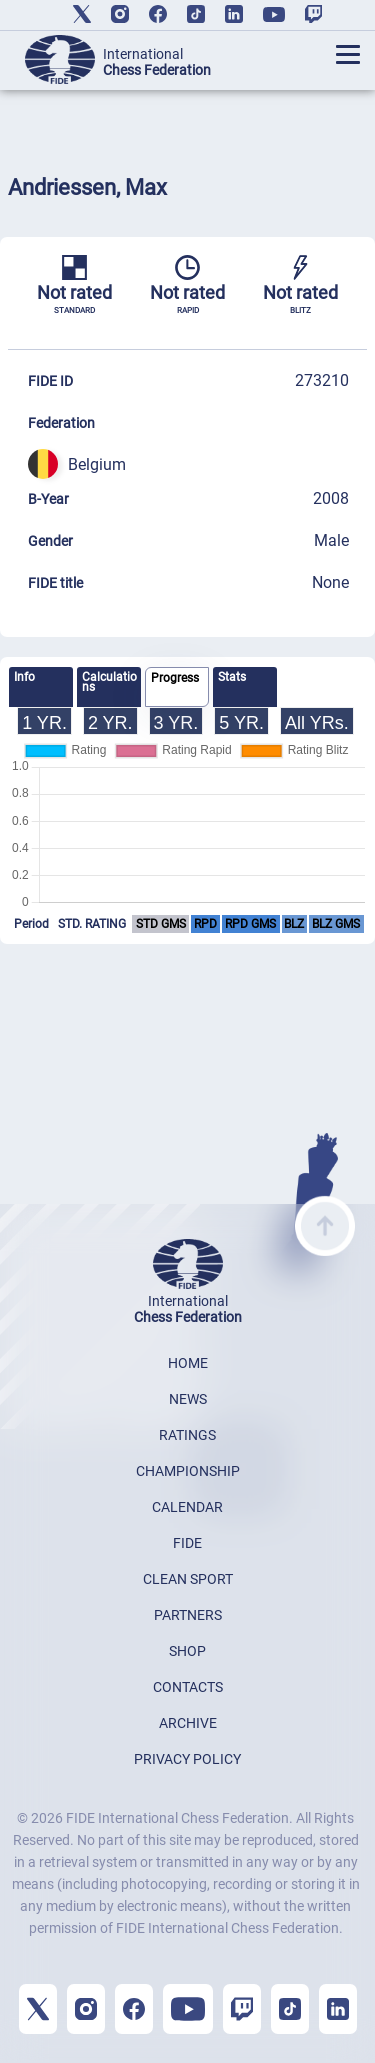 This screenshot has width=375, height=2063. What do you see at coordinates (110, 723) in the screenshot?
I see `2 YR.` at bounding box center [110, 723].